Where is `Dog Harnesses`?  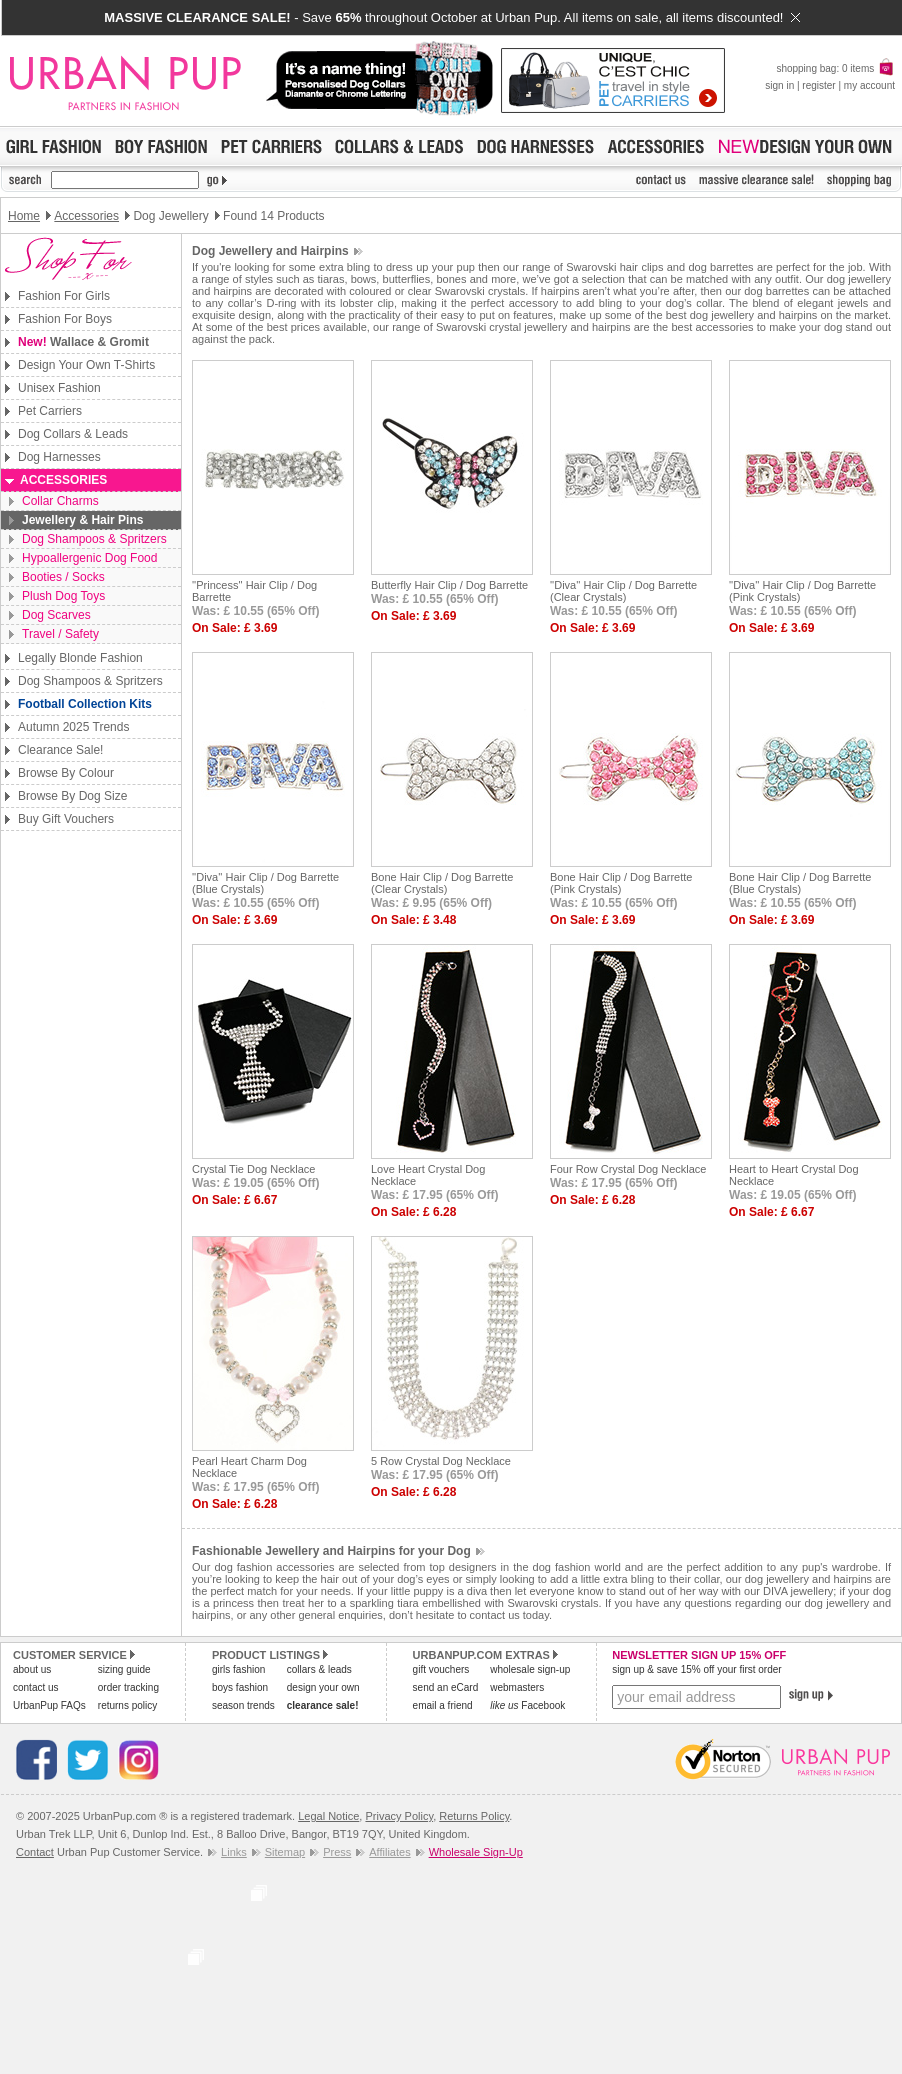 Dog Harnesses is located at coordinates (59, 457).